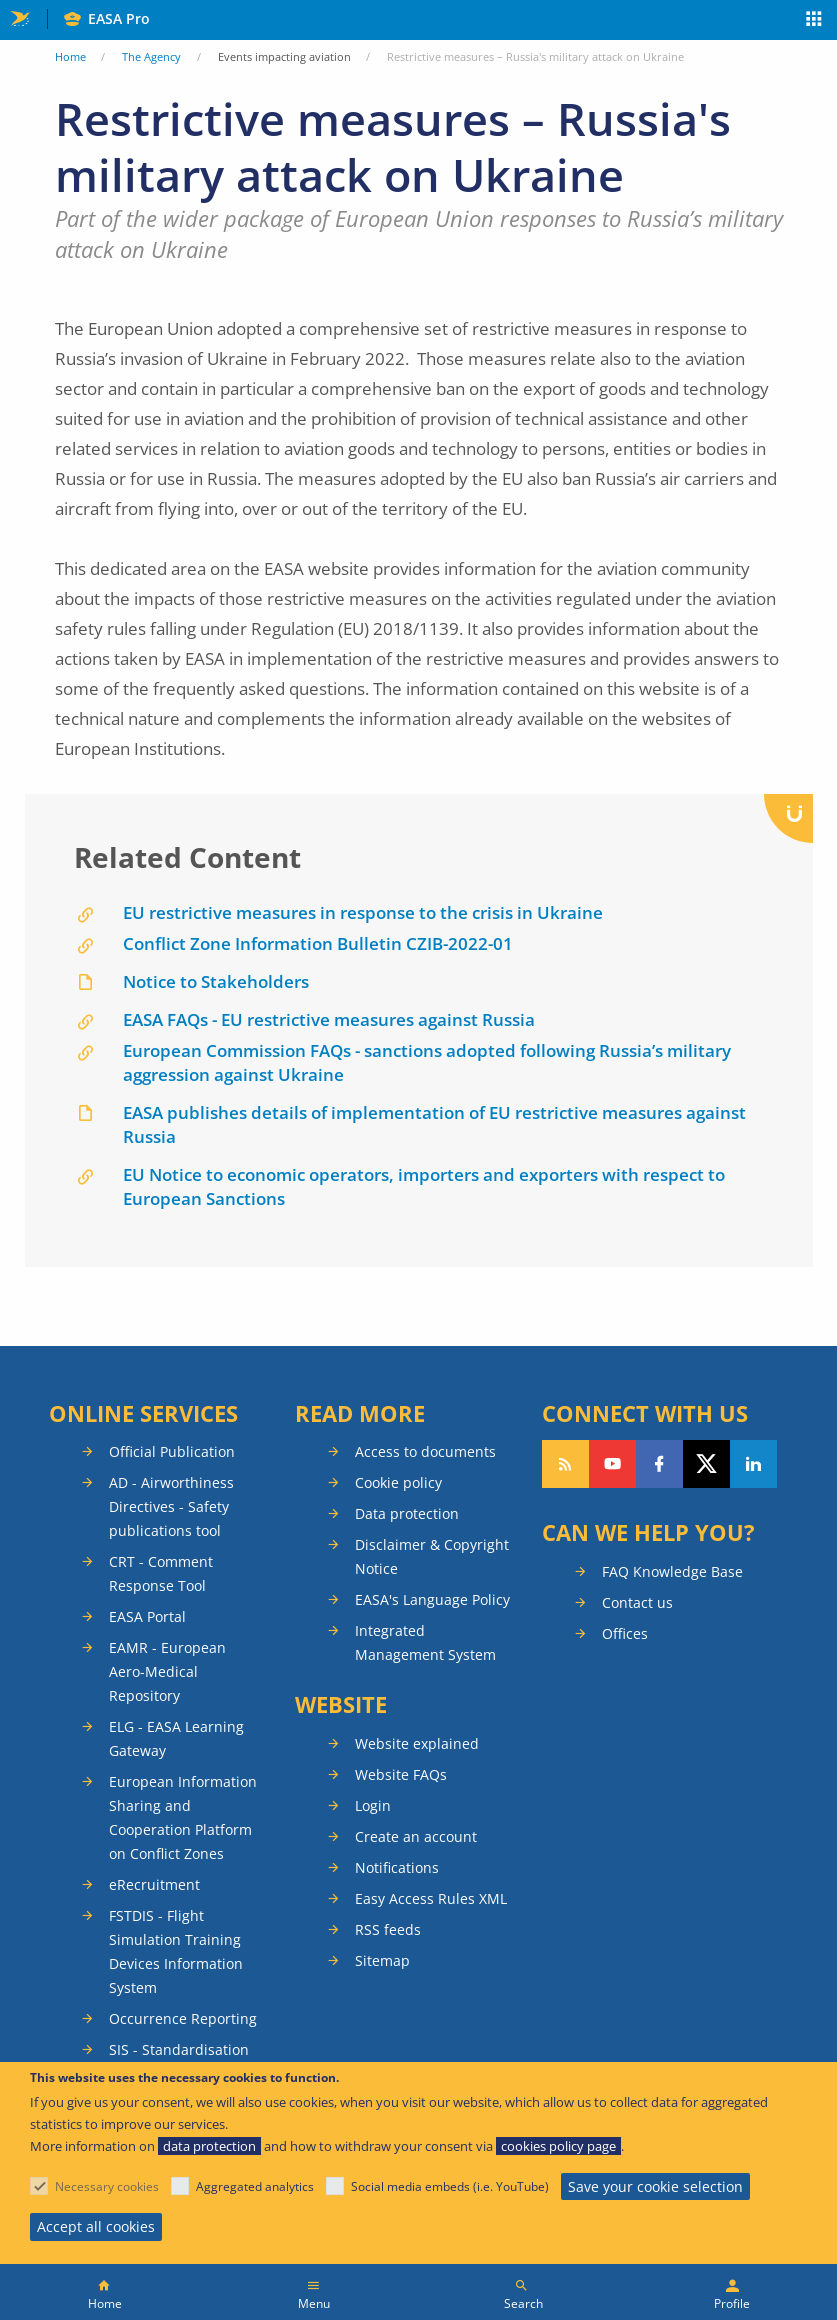 Image resolution: width=837 pixels, height=2320 pixels. What do you see at coordinates (655, 2186) in the screenshot?
I see `Save your cookie selection` at bounding box center [655, 2186].